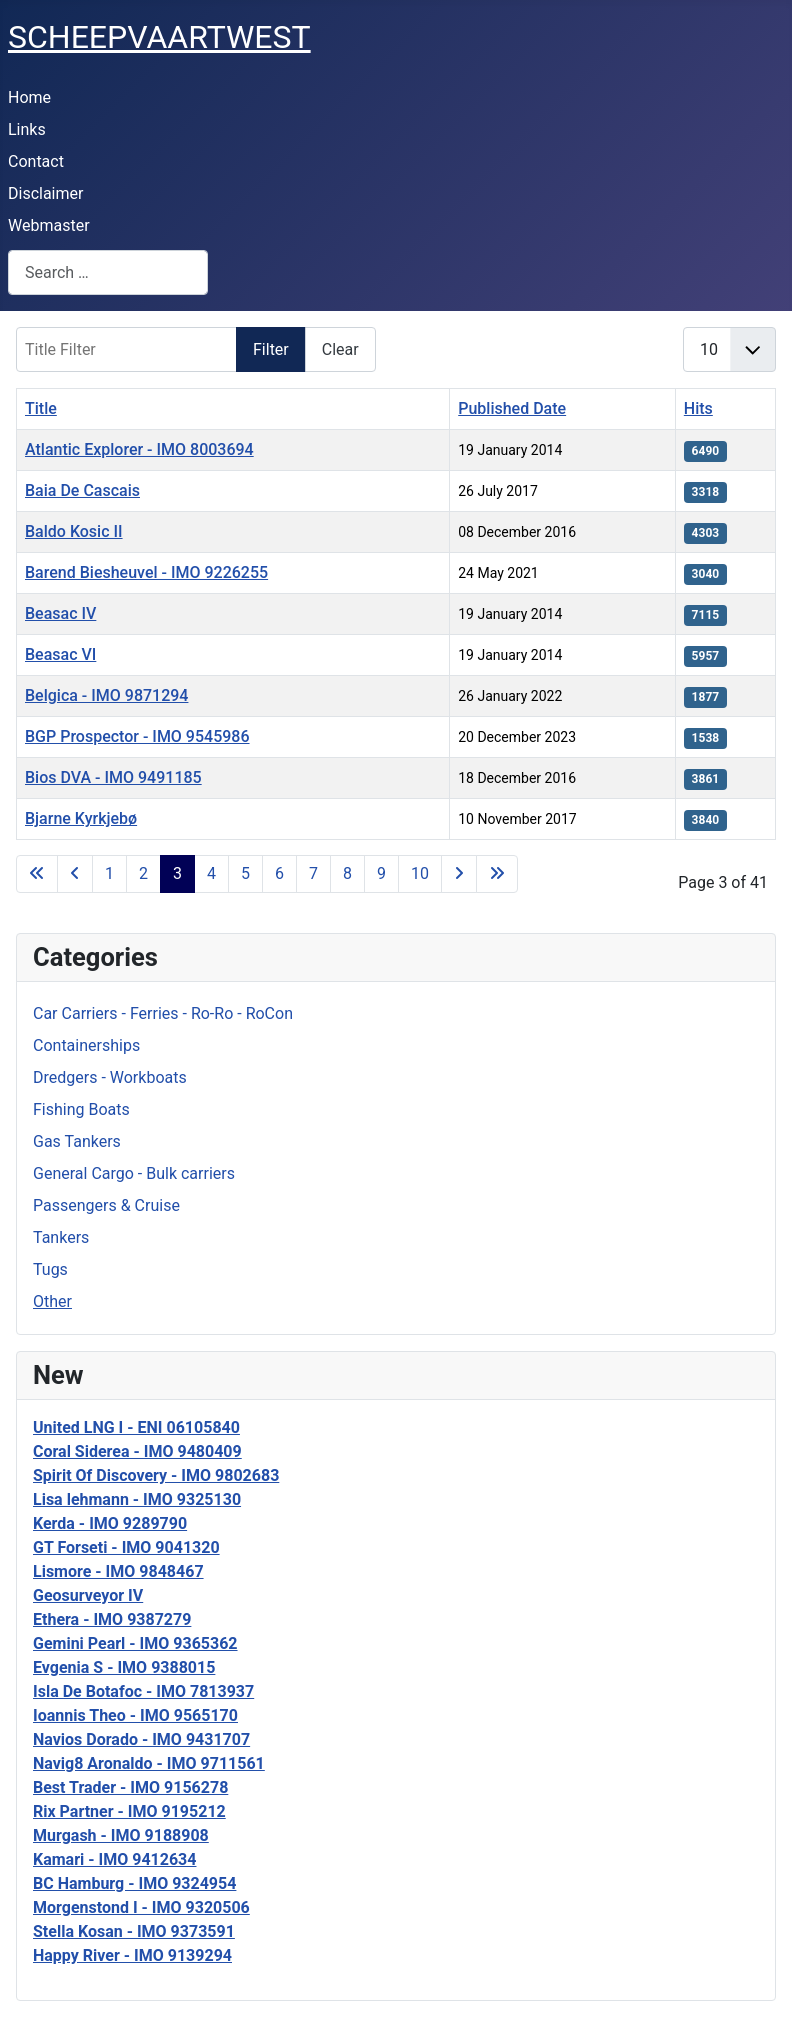 The image size is (792, 2017). What do you see at coordinates (45, 193) in the screenshot?
I see `Disclaimer` at bounding box center [45, 193].